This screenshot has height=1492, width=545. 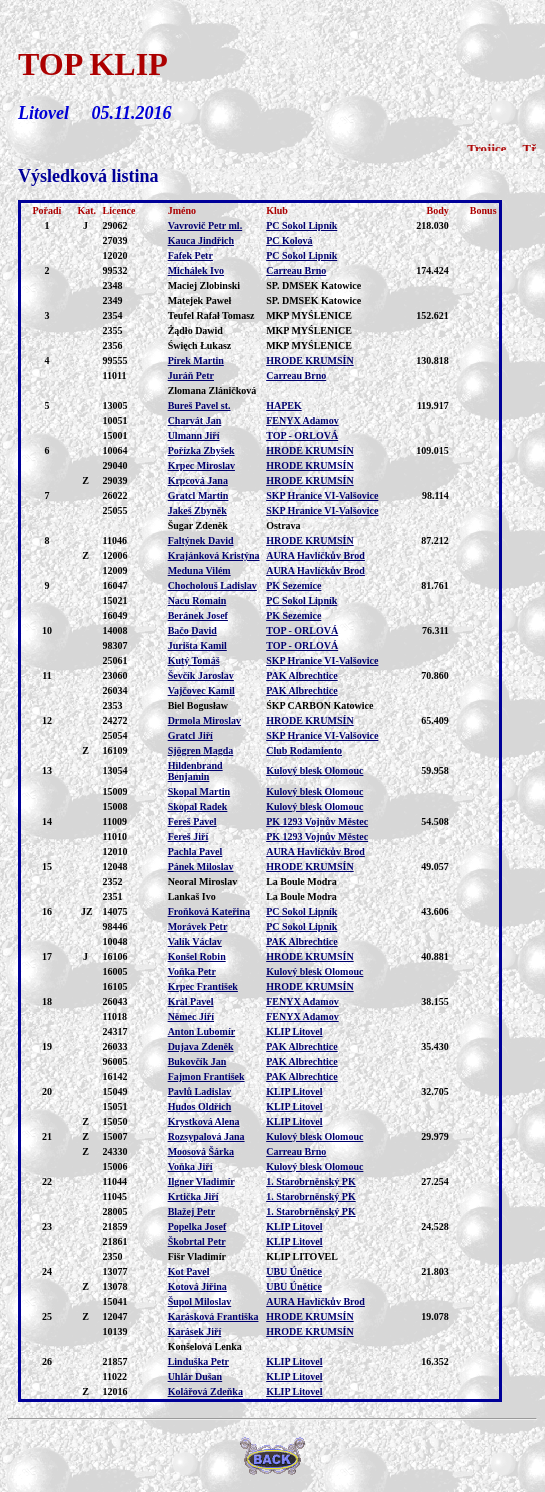 I want to click on Nacu Romain, so click(x=197, y=600).